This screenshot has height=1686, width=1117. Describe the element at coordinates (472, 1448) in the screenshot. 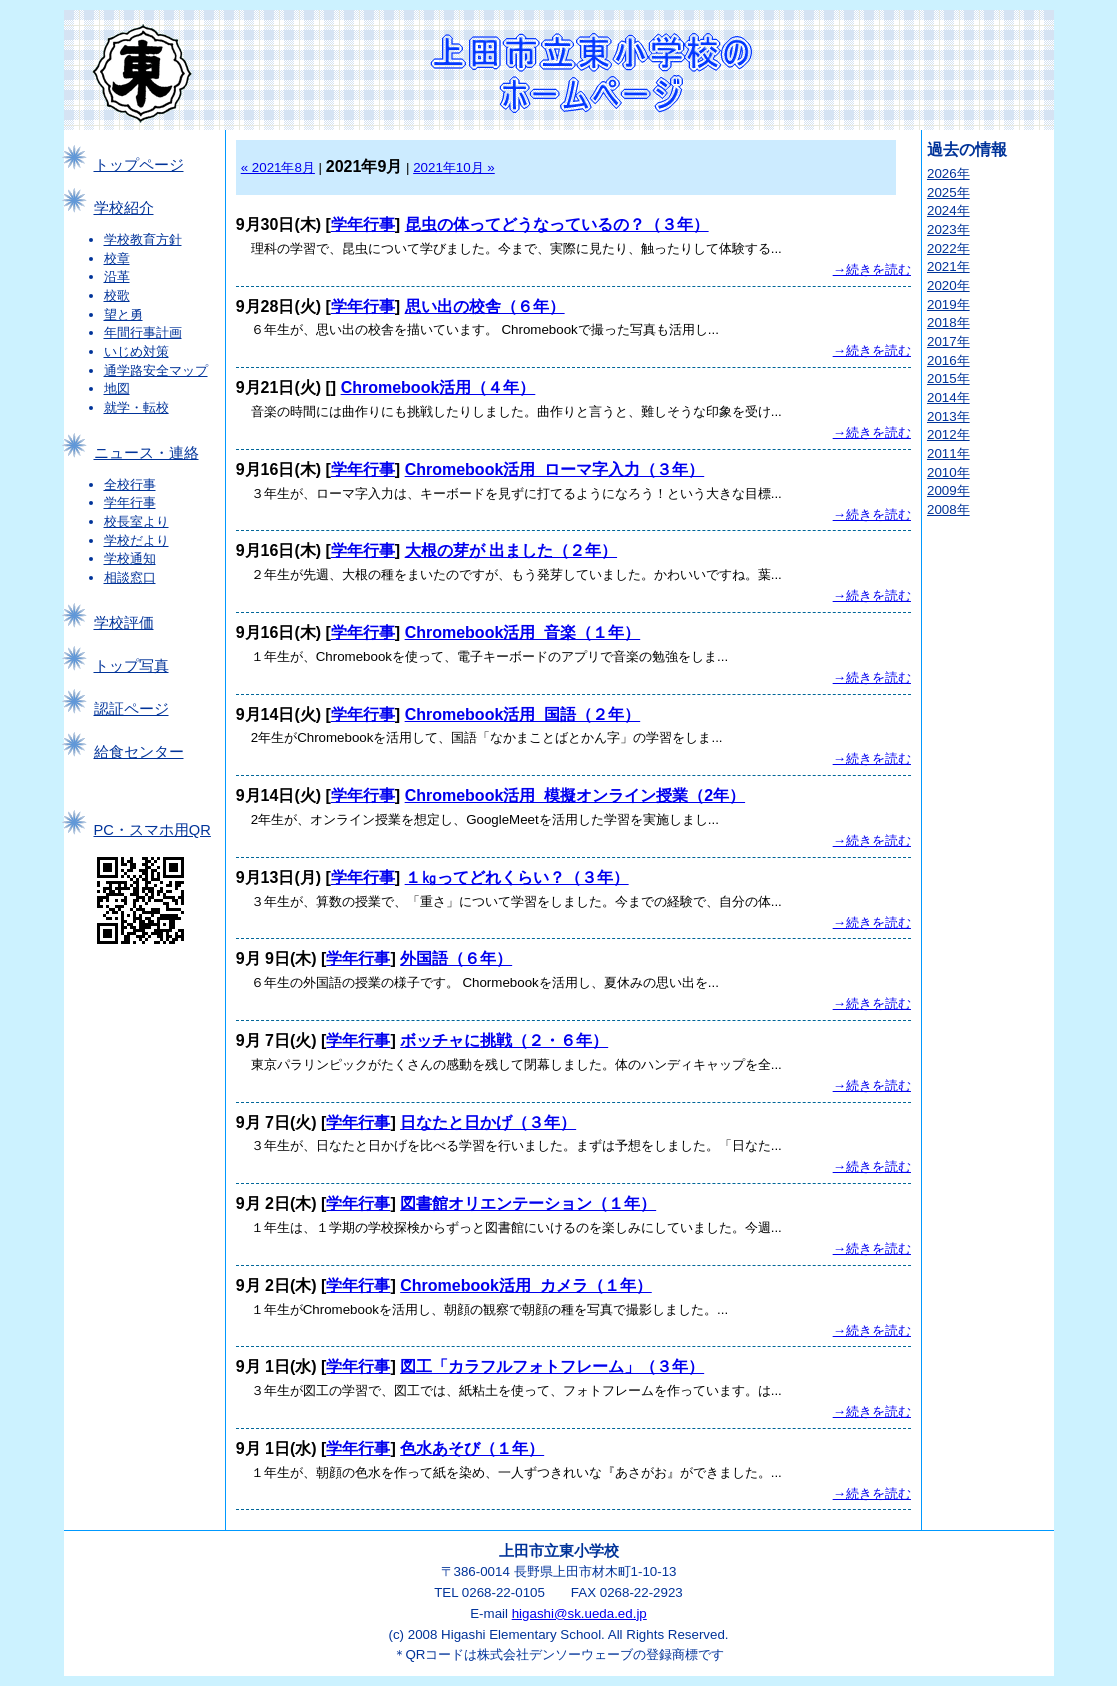

I see `色水あそび（１年）` at that location.